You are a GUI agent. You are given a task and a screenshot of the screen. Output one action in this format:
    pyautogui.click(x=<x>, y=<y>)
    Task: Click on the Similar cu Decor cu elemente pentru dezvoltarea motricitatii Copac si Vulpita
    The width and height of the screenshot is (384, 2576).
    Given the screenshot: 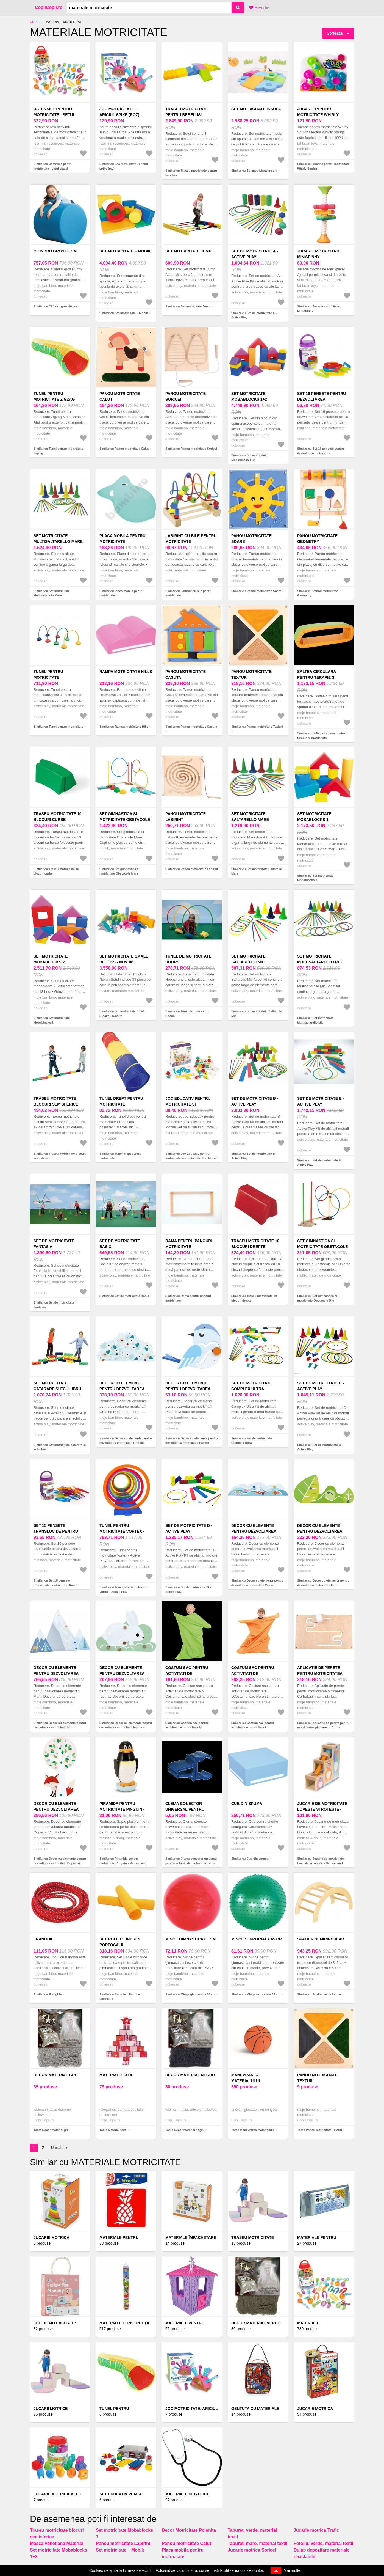 What is the action you would take?
    pyautogui.click(x=60, y=1863)
    